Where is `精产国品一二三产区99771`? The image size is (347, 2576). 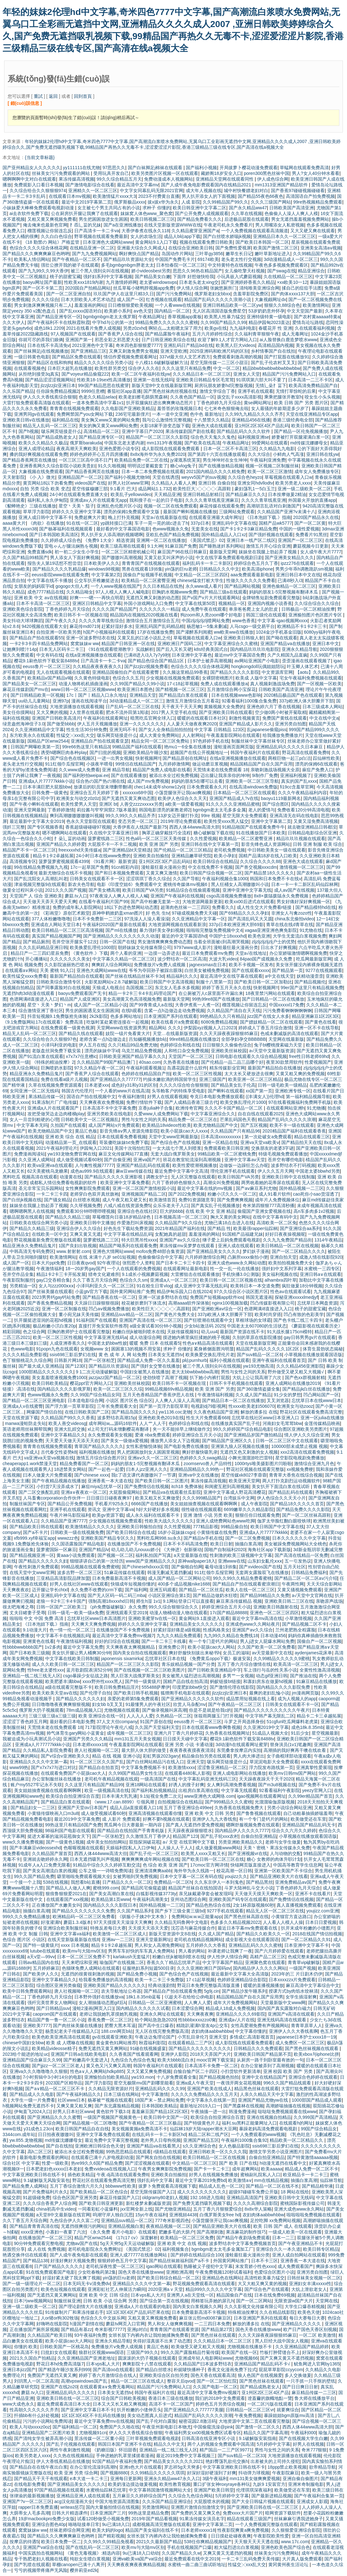
精产国品一二三产区99771 is located at coordinates (225, 2449).